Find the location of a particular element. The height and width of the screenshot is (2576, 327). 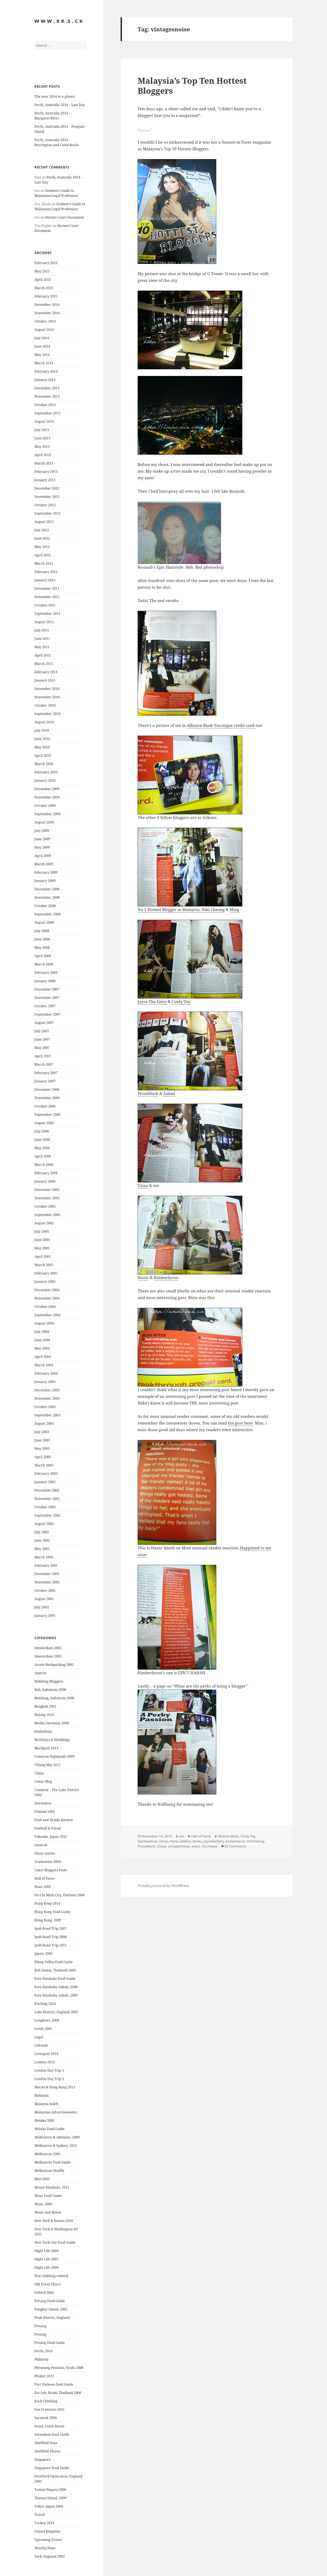

Pahang Food Guide is located at coordinates (49, 2301).